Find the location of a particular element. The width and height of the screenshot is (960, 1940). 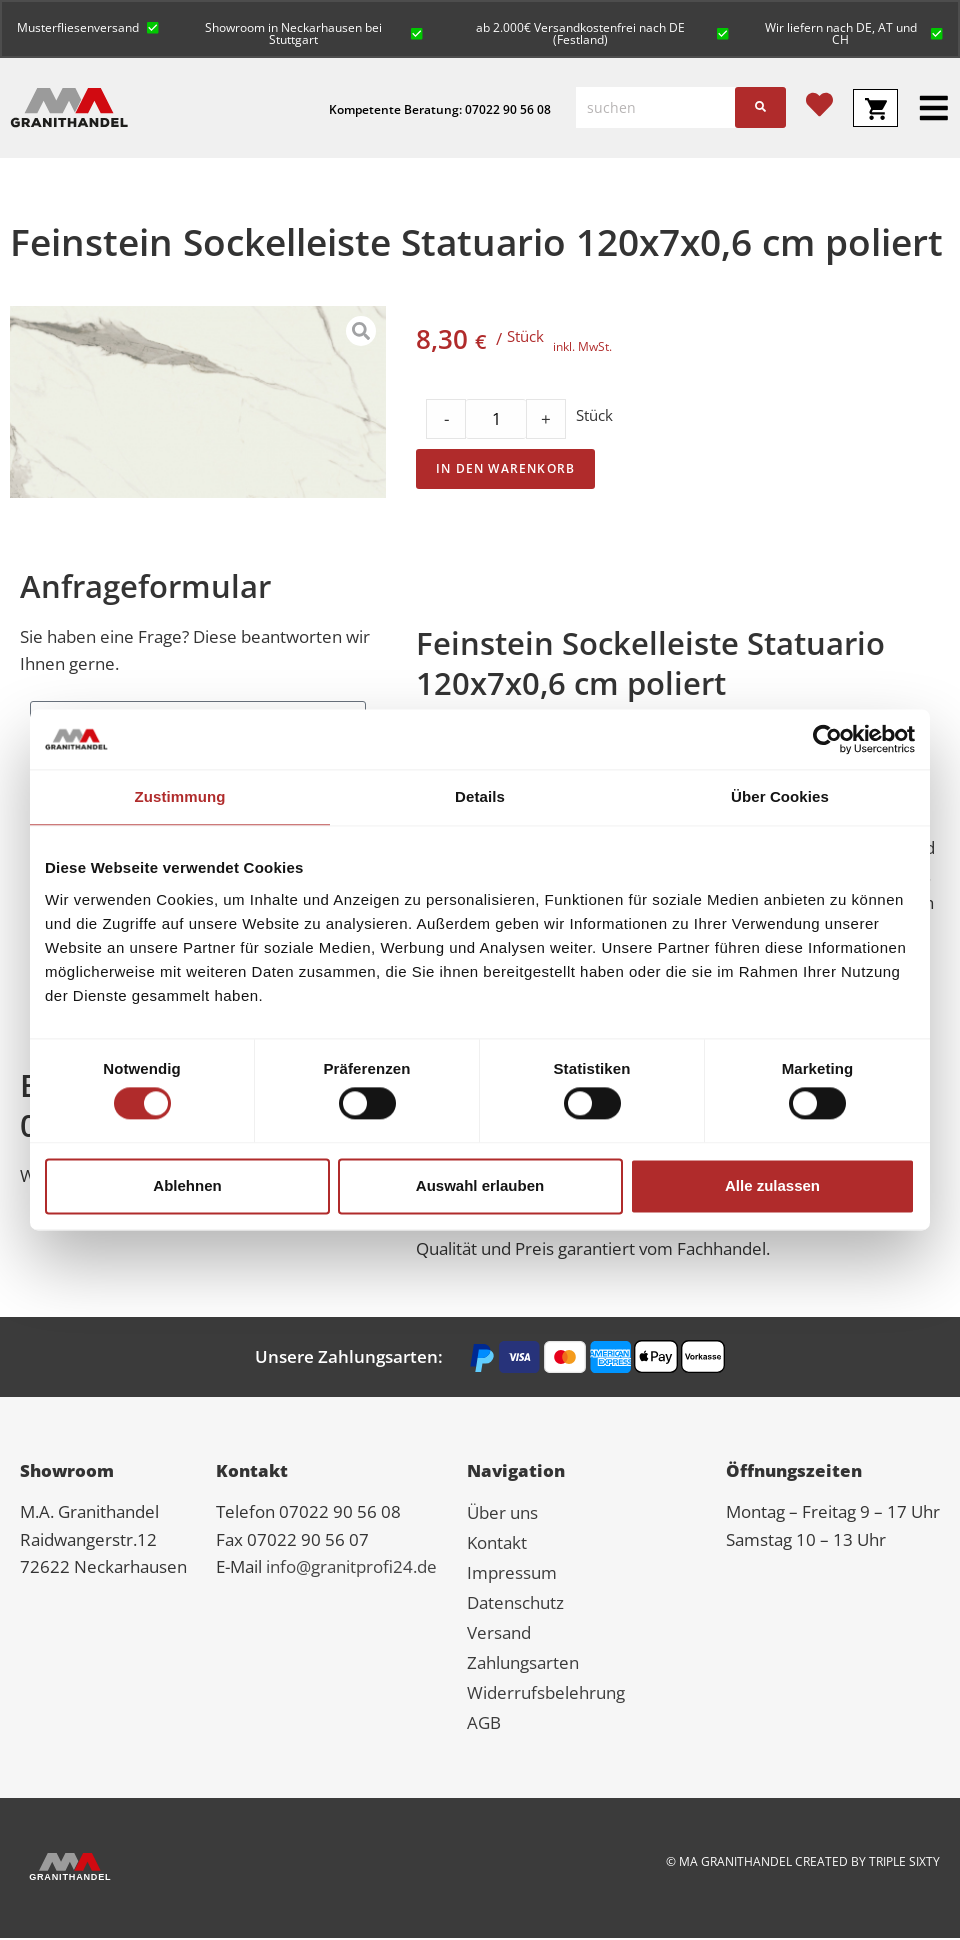

AGB is located at coordinates (484, 1724).